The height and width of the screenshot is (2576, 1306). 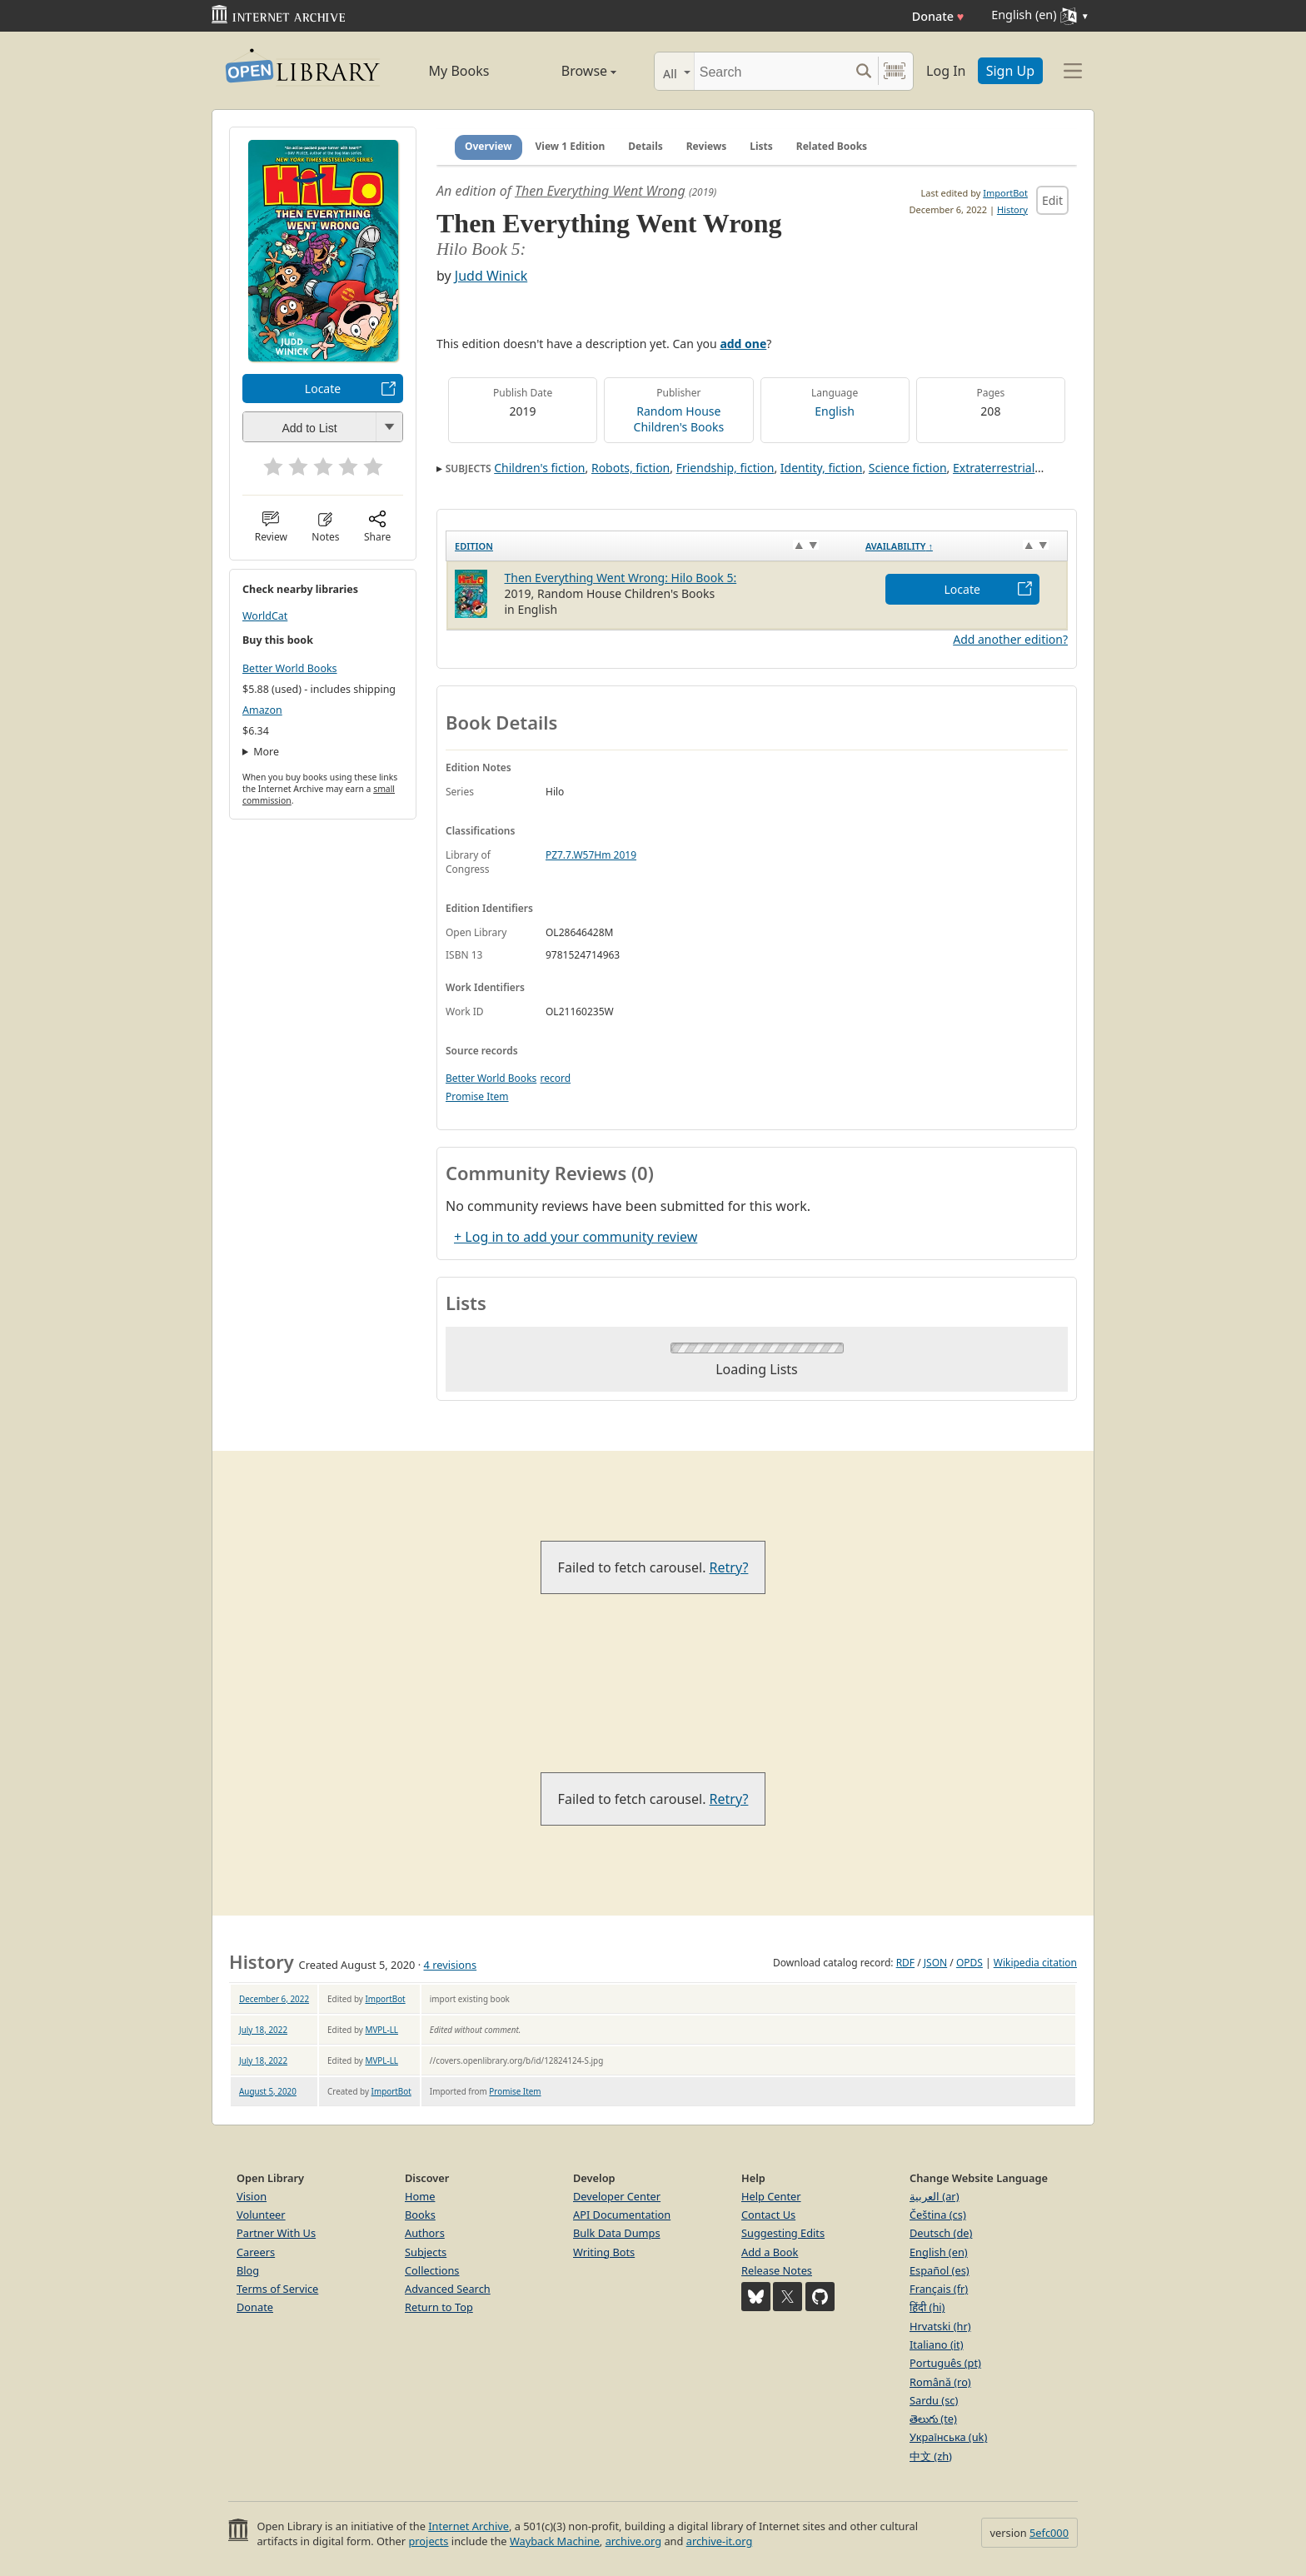 I want to click on Judd Winick, so click(x=491, y=276).